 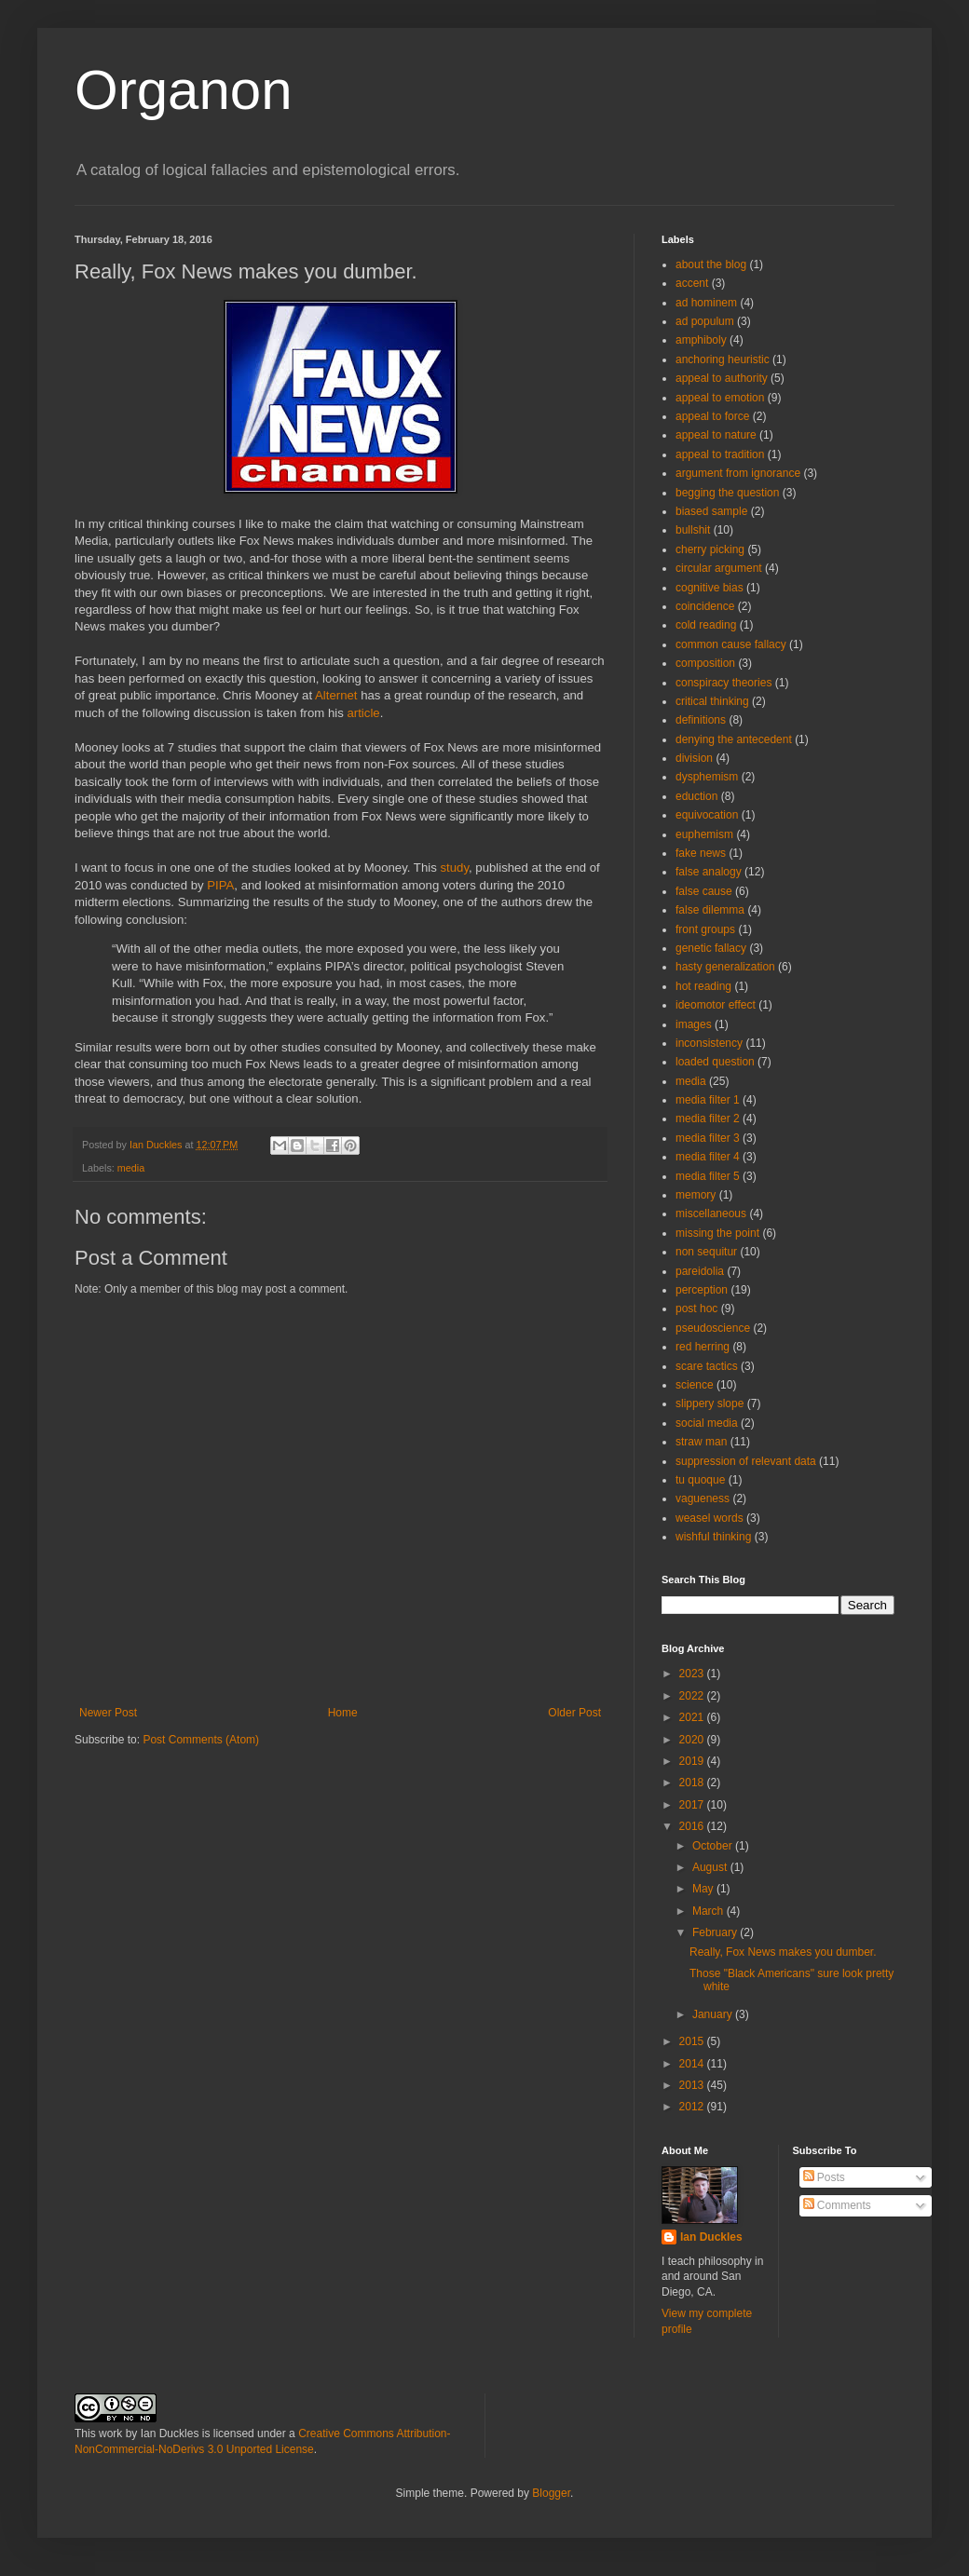 I want to click on inconsistency, so click(x=709, y=1043).